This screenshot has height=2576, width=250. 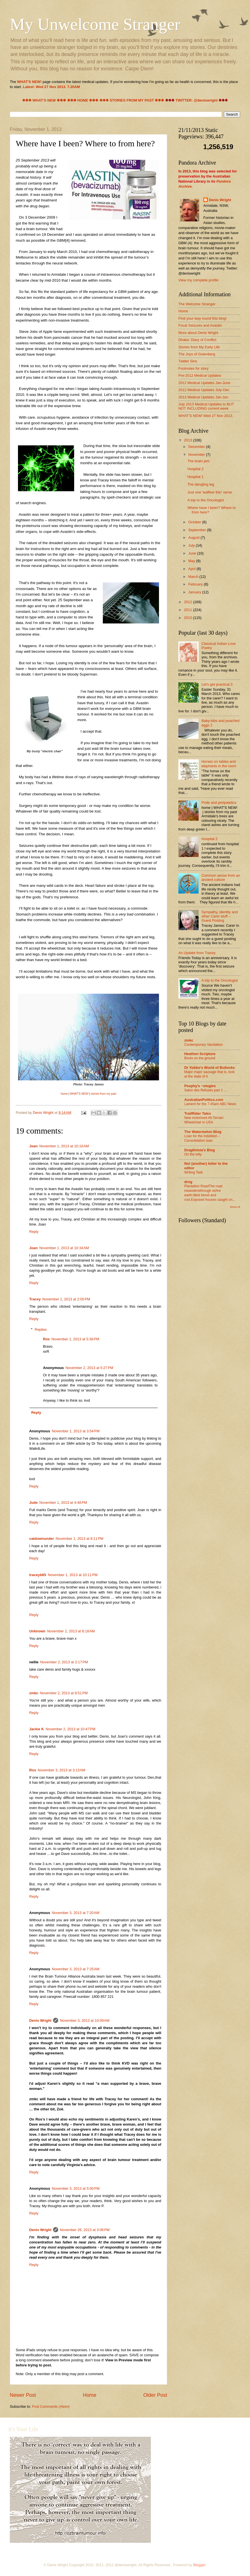 What do you see at coordinates (204, 383) in the screenshot?
I see `2012 Medical Updates Jan-June` at bounding box center [204, 383].